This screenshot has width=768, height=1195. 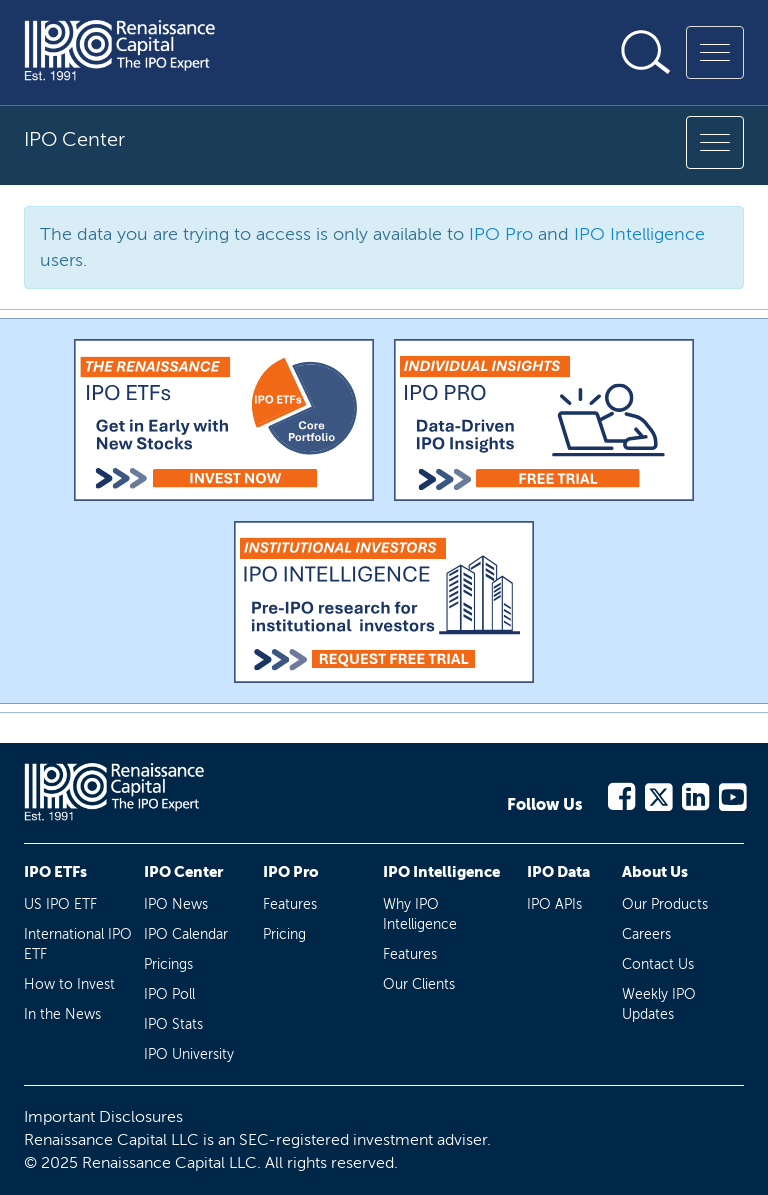 What do you see at coordinates (284, 934) in the screenshot?
I see `Pricing` at bounding box center [284, 934].